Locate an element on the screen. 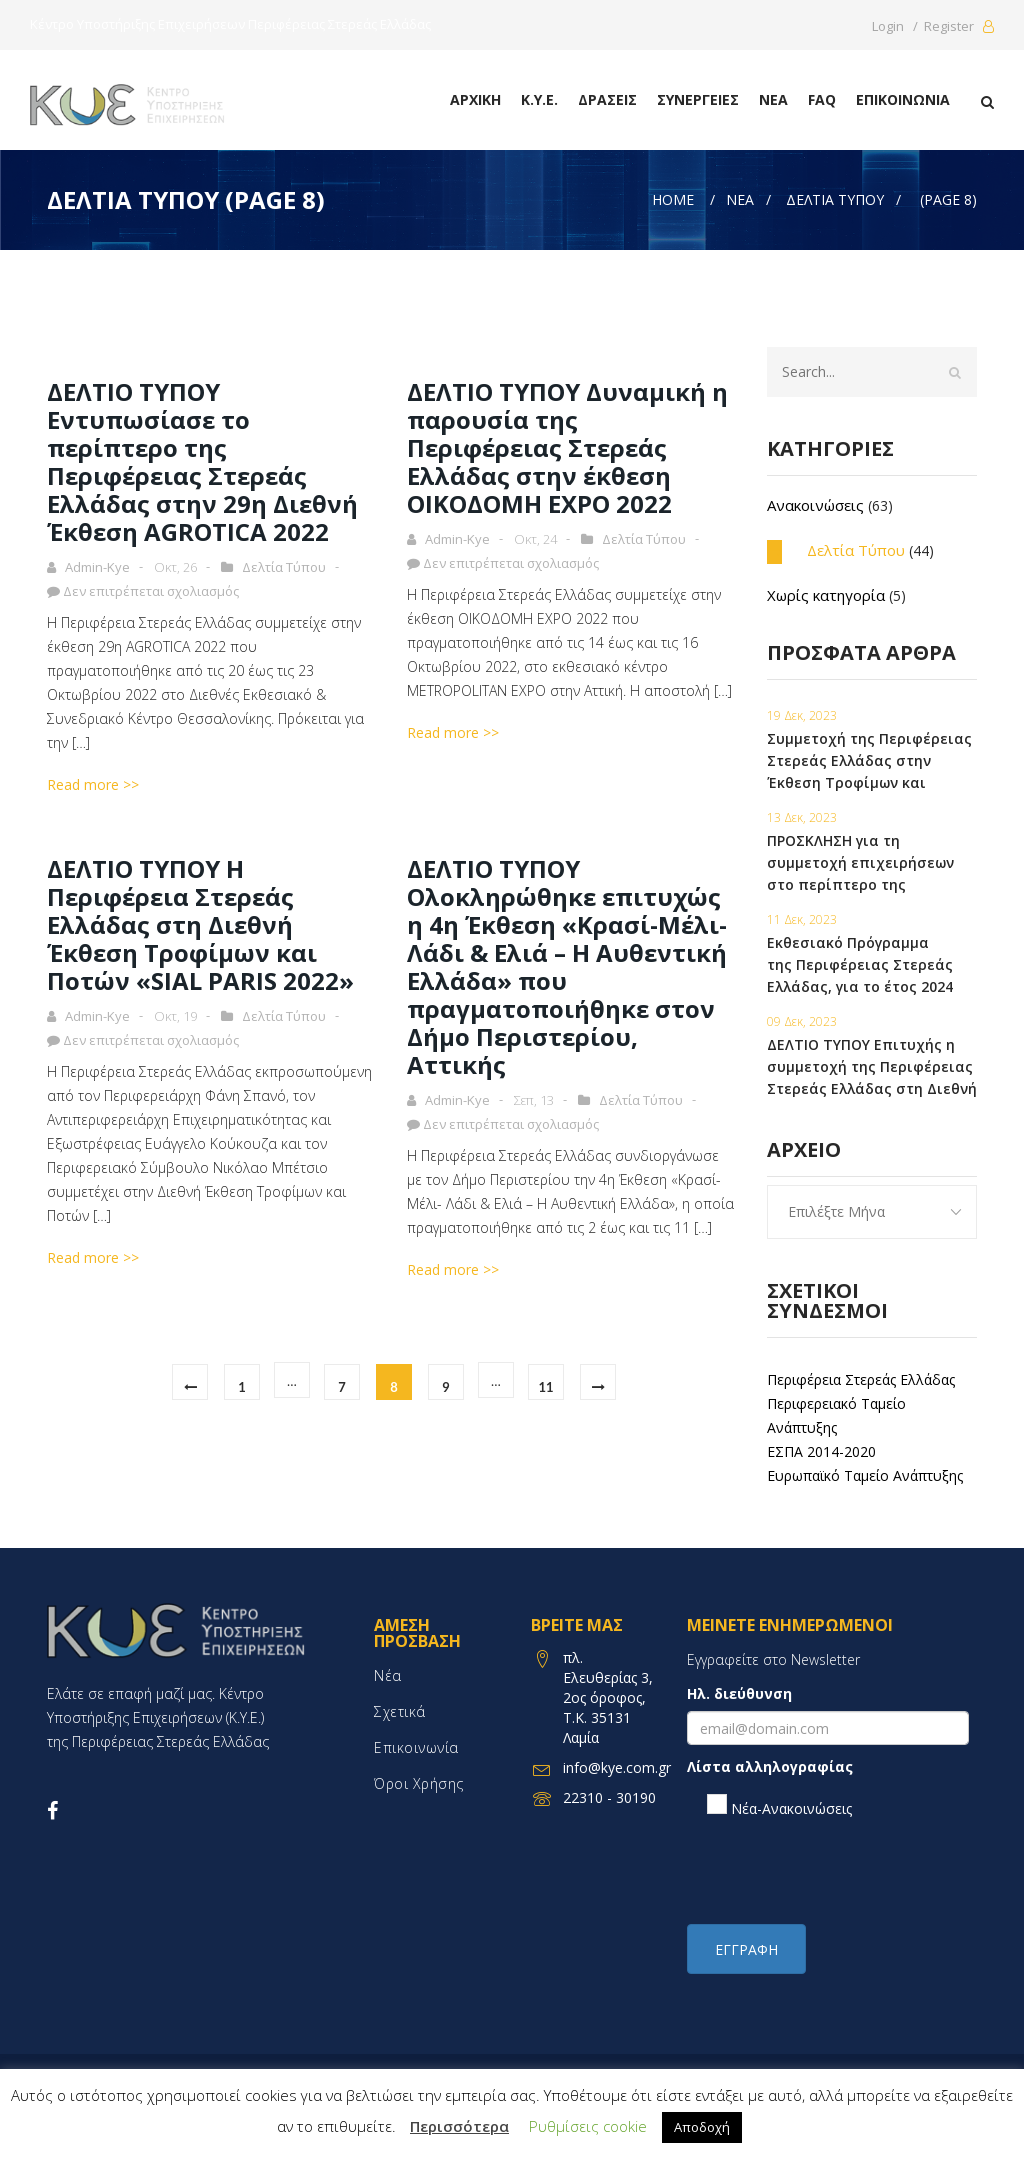  Σχετικά is located at coordinates (400, 1711).